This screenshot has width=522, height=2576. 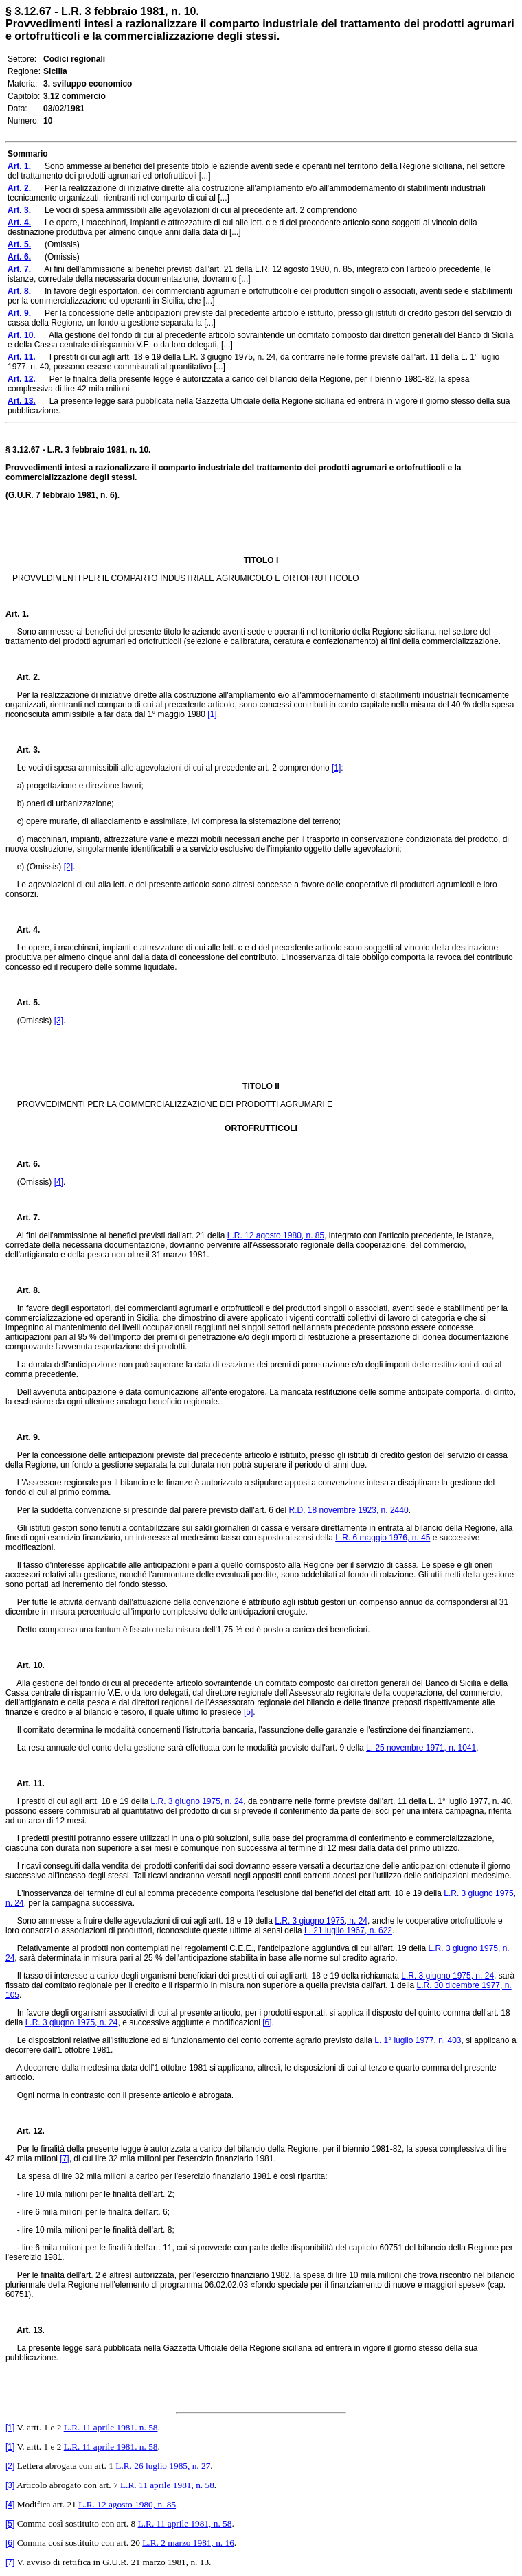 I want to click on Art. 5., so click(x=22, y=1002).